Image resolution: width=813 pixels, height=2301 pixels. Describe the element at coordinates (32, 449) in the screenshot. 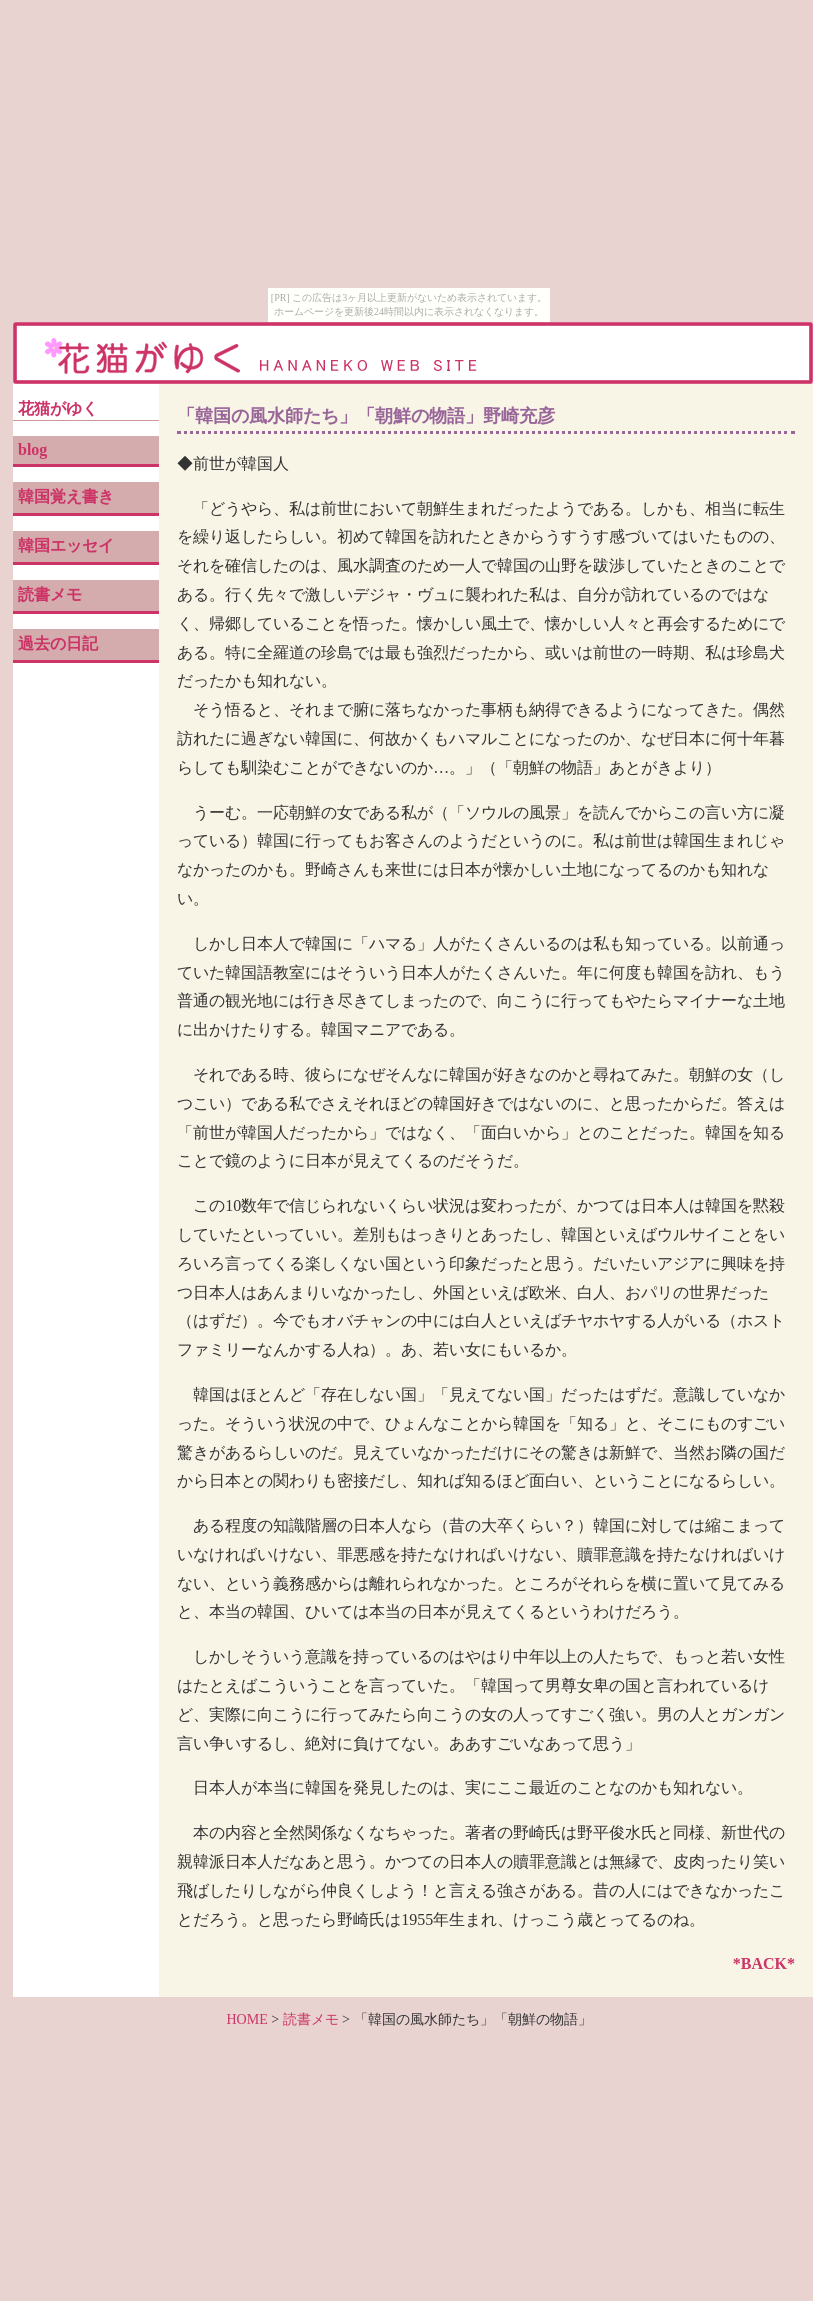

I see `blog` at that location.